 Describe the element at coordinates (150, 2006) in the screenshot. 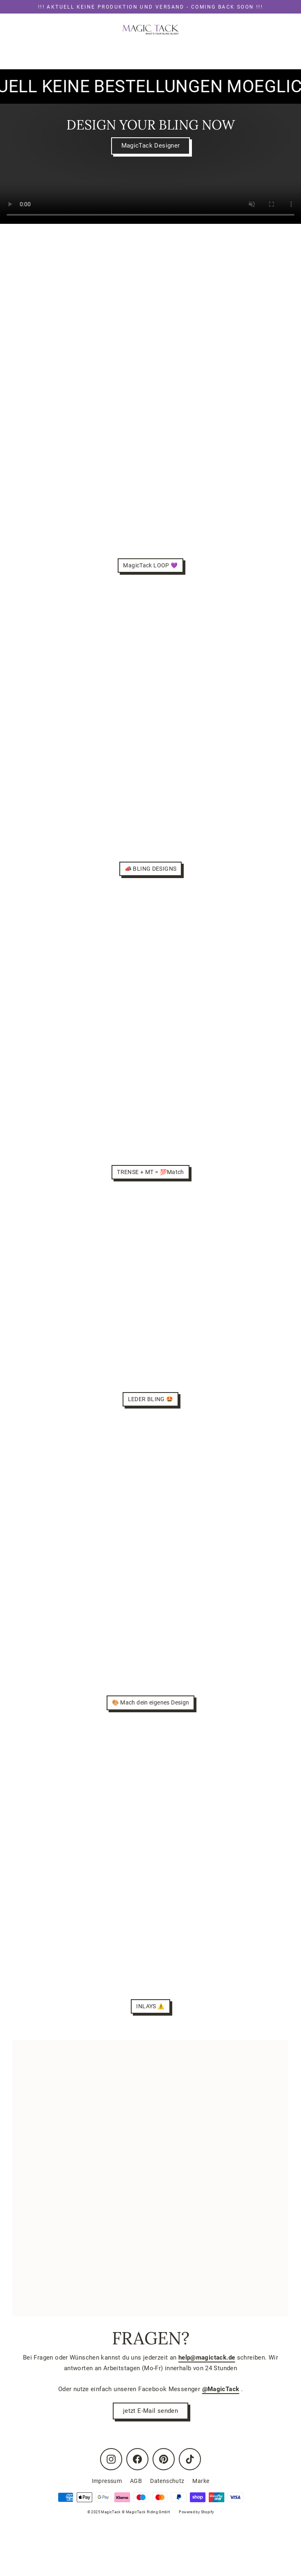

I see `INLAYS ⚠️` at that location.